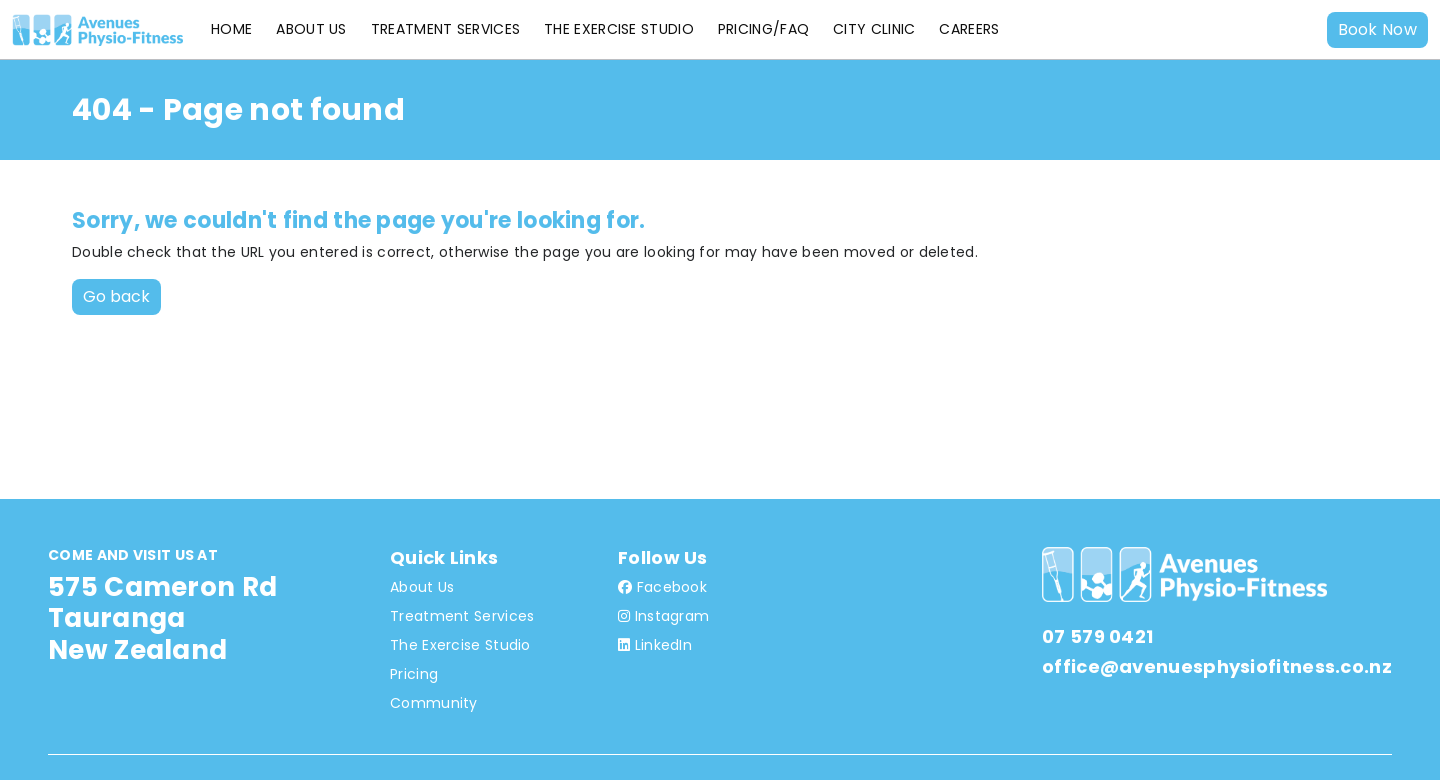  Describe the element at coordinates (1377, 29) in the screenshot. I see `Book Now` at that location.